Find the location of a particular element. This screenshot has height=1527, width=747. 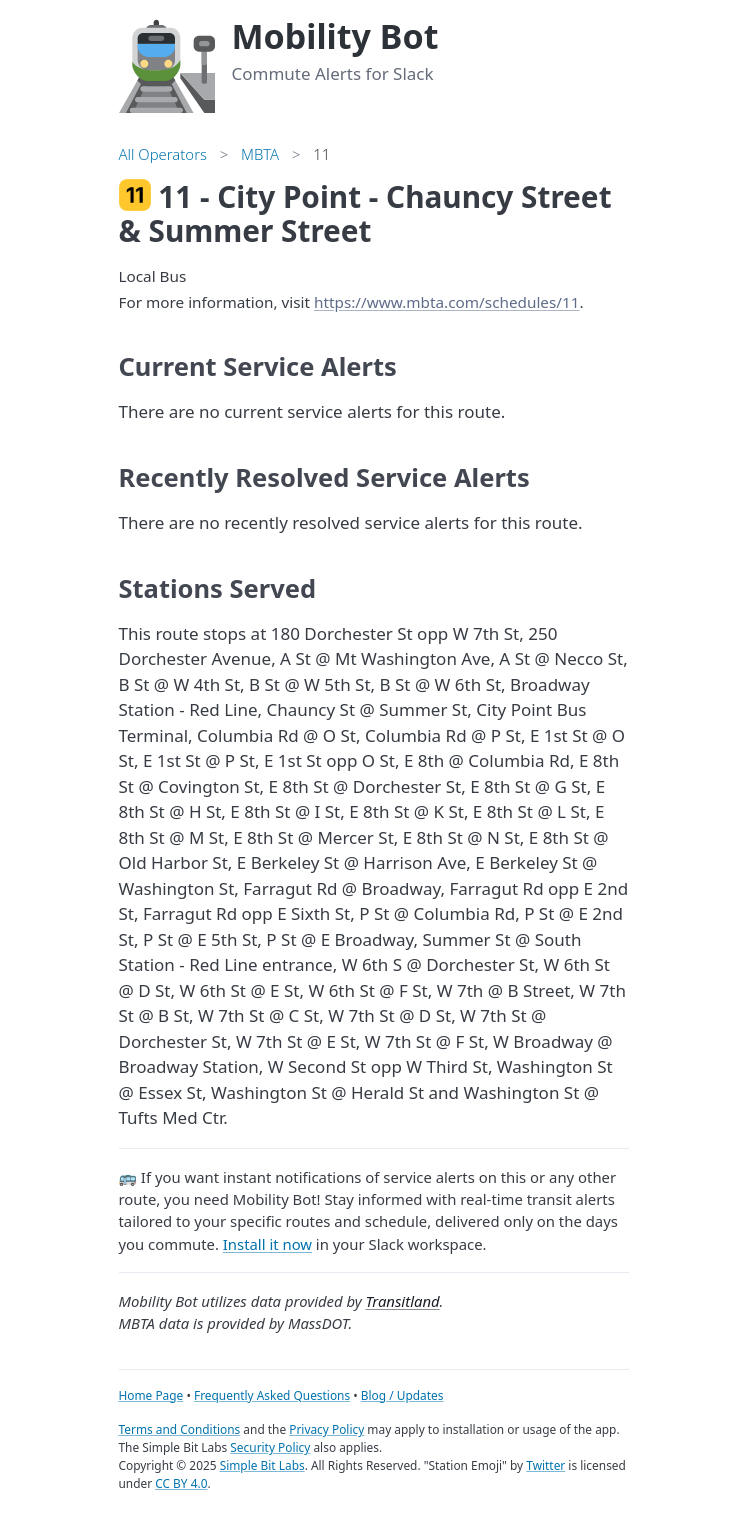

Privacy Policy is located at coordinates (326, 1429).